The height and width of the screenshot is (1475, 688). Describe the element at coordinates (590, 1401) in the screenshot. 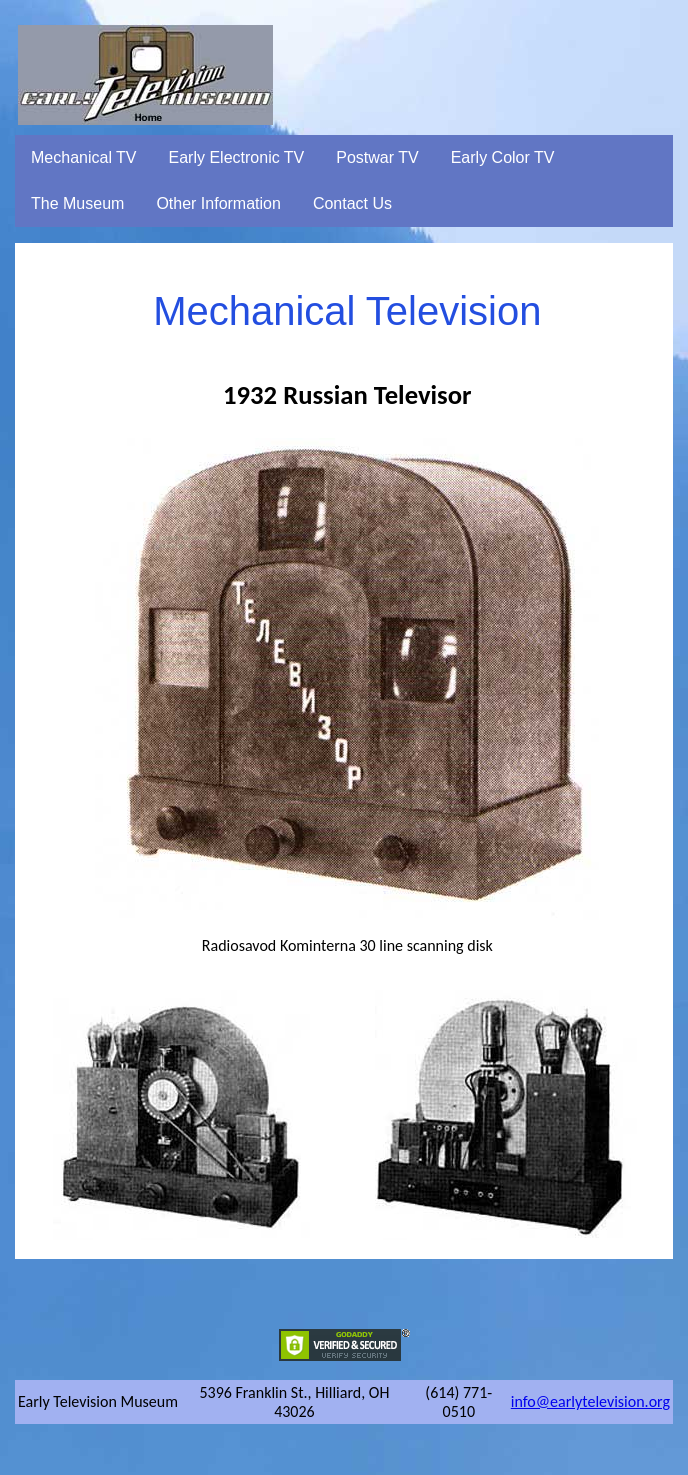

I see `info@earlytelevision.org` at that location.